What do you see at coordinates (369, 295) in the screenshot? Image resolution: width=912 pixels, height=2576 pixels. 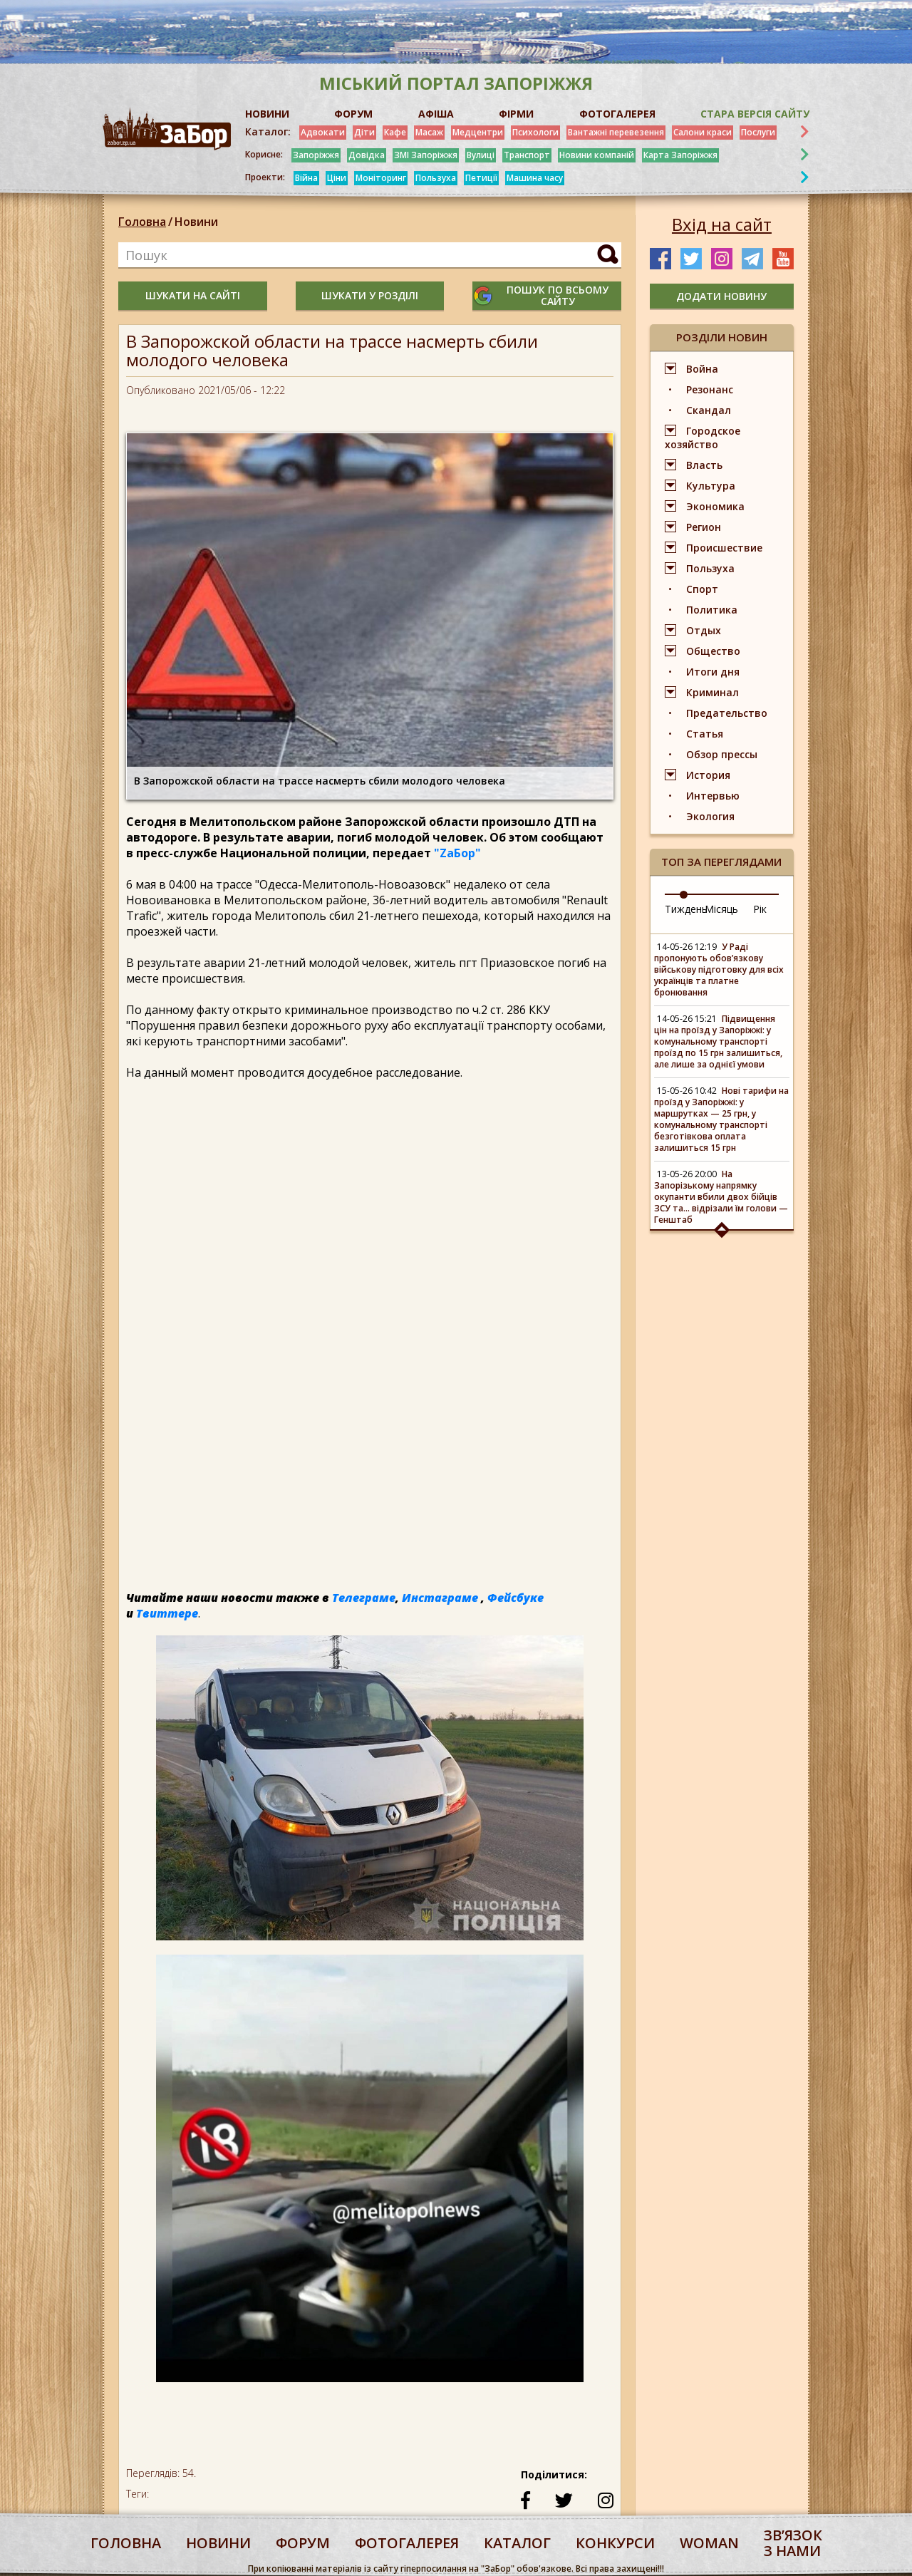 I see `шукати у розділі` at bounding box center [369, 295].